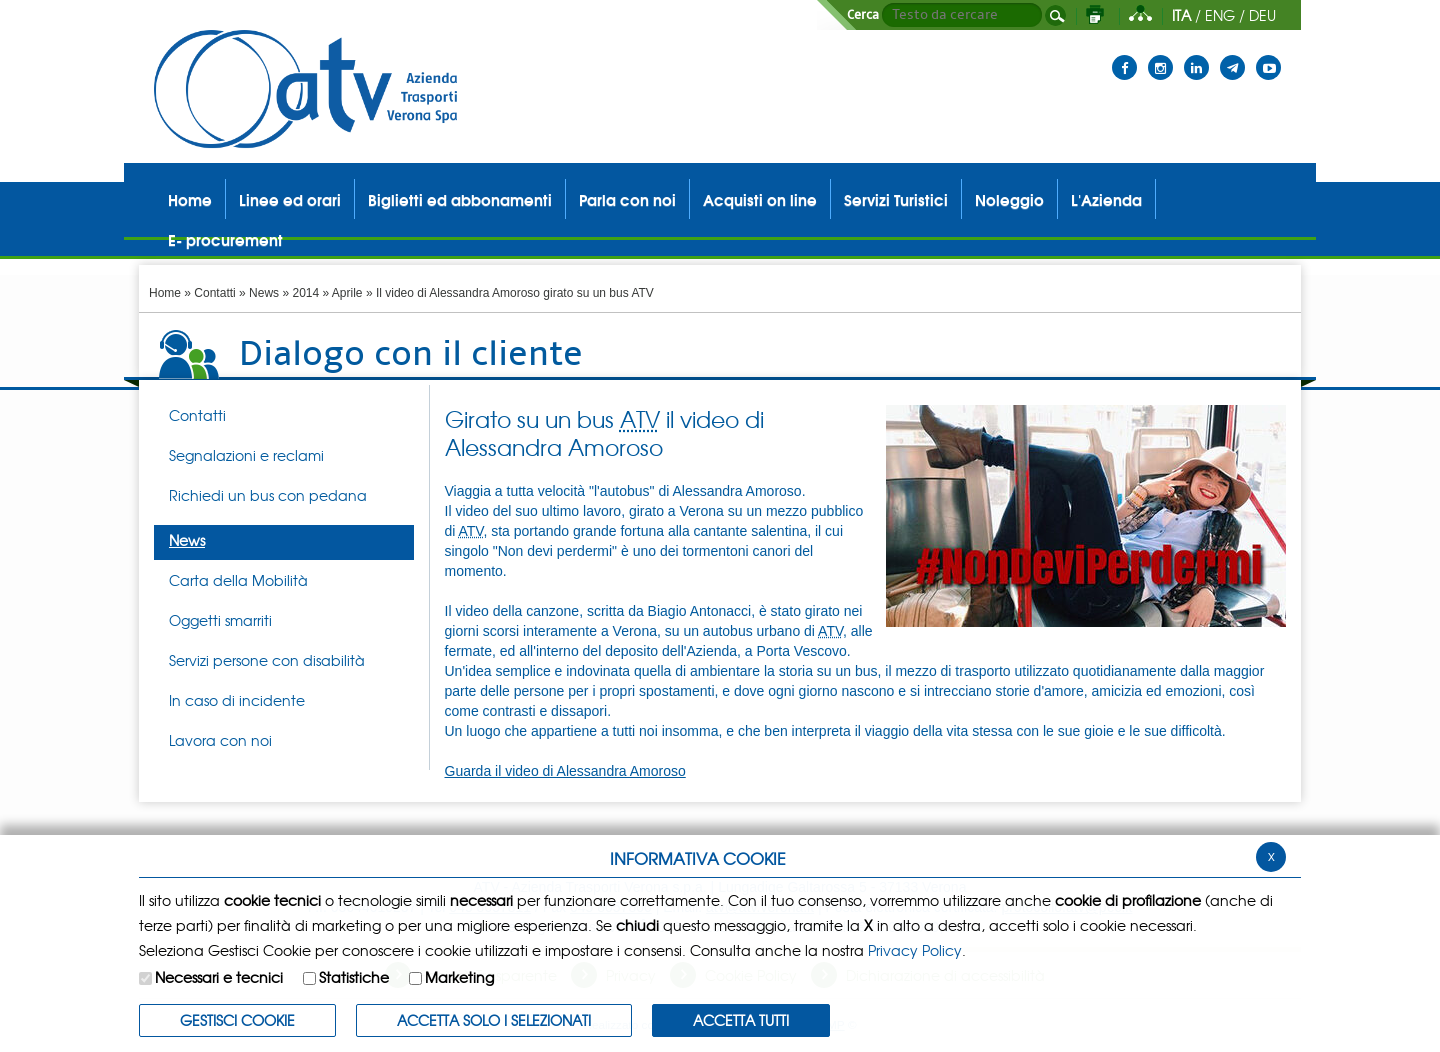 Image resolution: width=1440 pixels, height=1052 pixels. What do you see at coordinates (459, 977) in the screenshot?
I see `Marketing` at bounding box center [459, 977].